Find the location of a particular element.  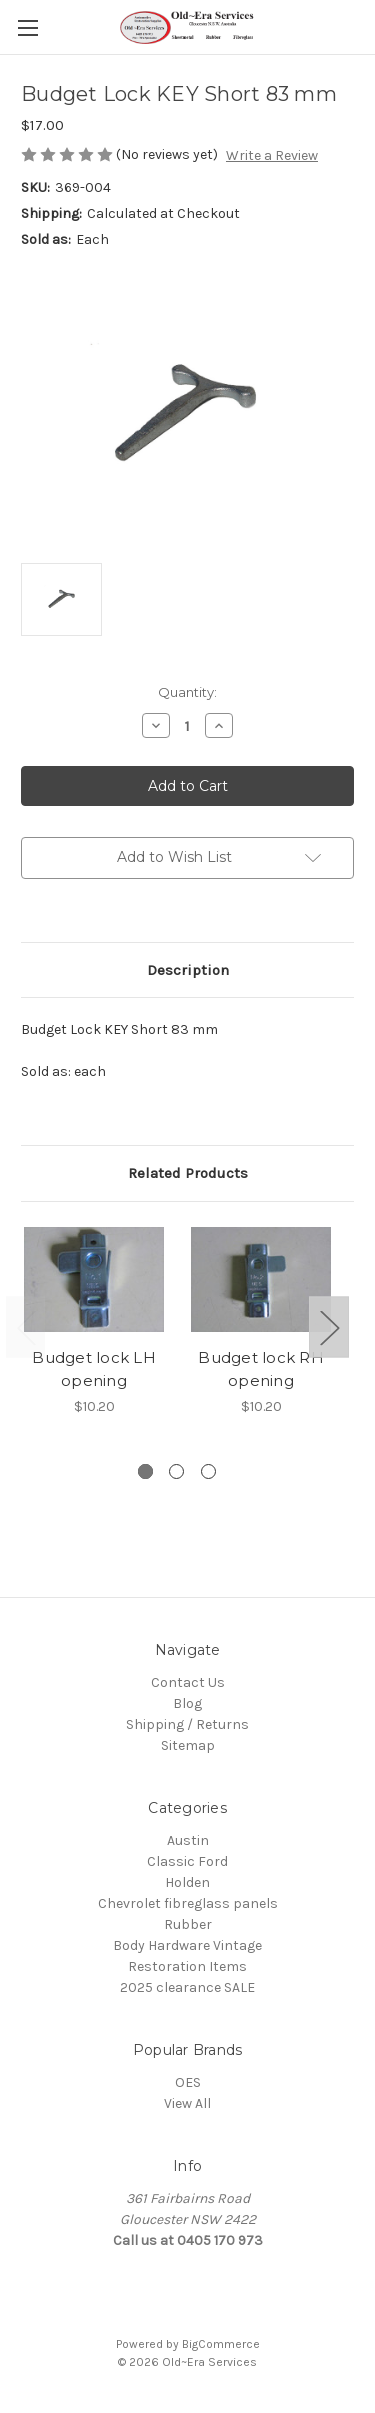

Blog is located at coordinates (187, 1703).